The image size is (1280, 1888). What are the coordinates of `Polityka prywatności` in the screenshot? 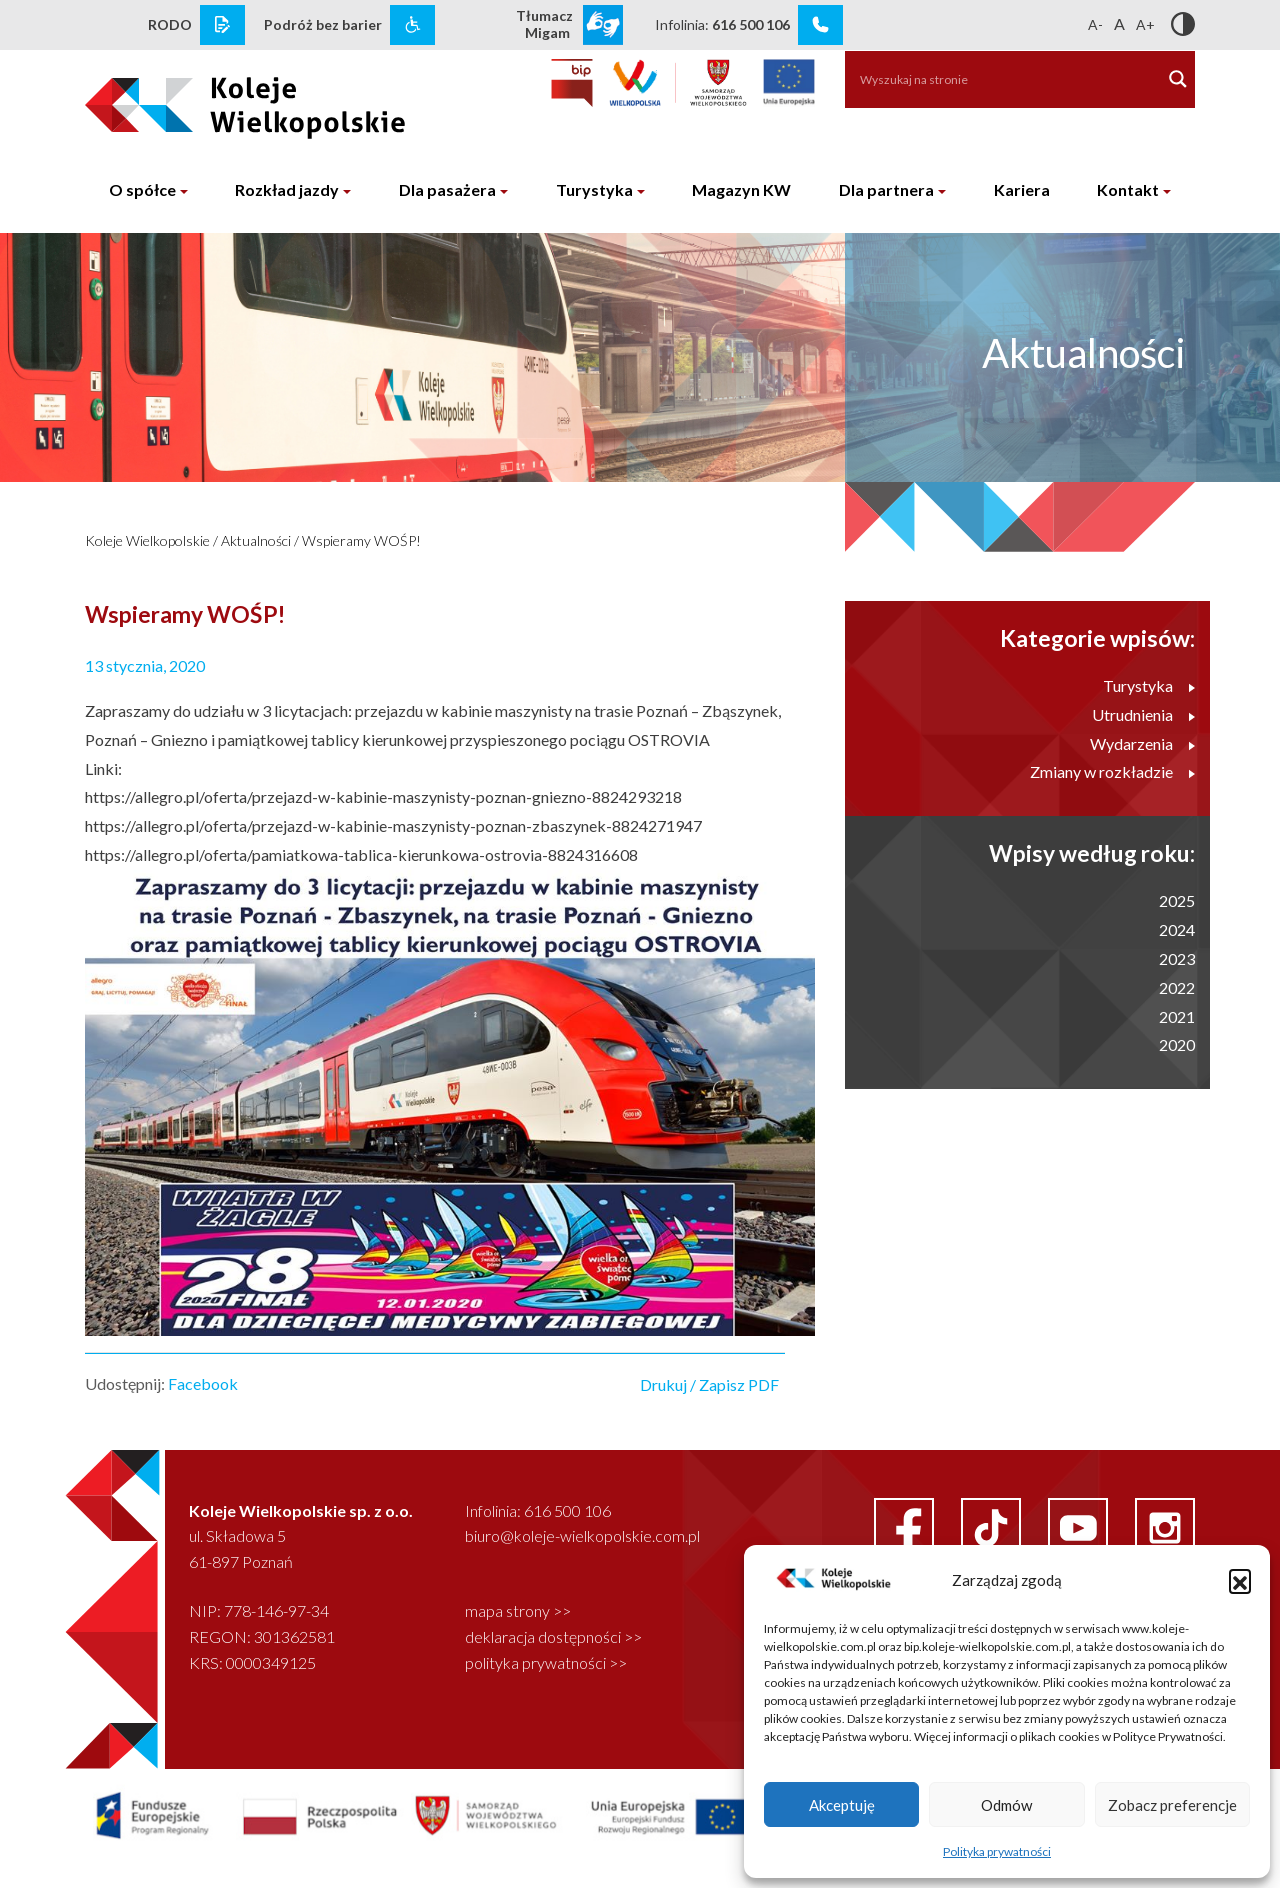 It's located at (997, 1851).